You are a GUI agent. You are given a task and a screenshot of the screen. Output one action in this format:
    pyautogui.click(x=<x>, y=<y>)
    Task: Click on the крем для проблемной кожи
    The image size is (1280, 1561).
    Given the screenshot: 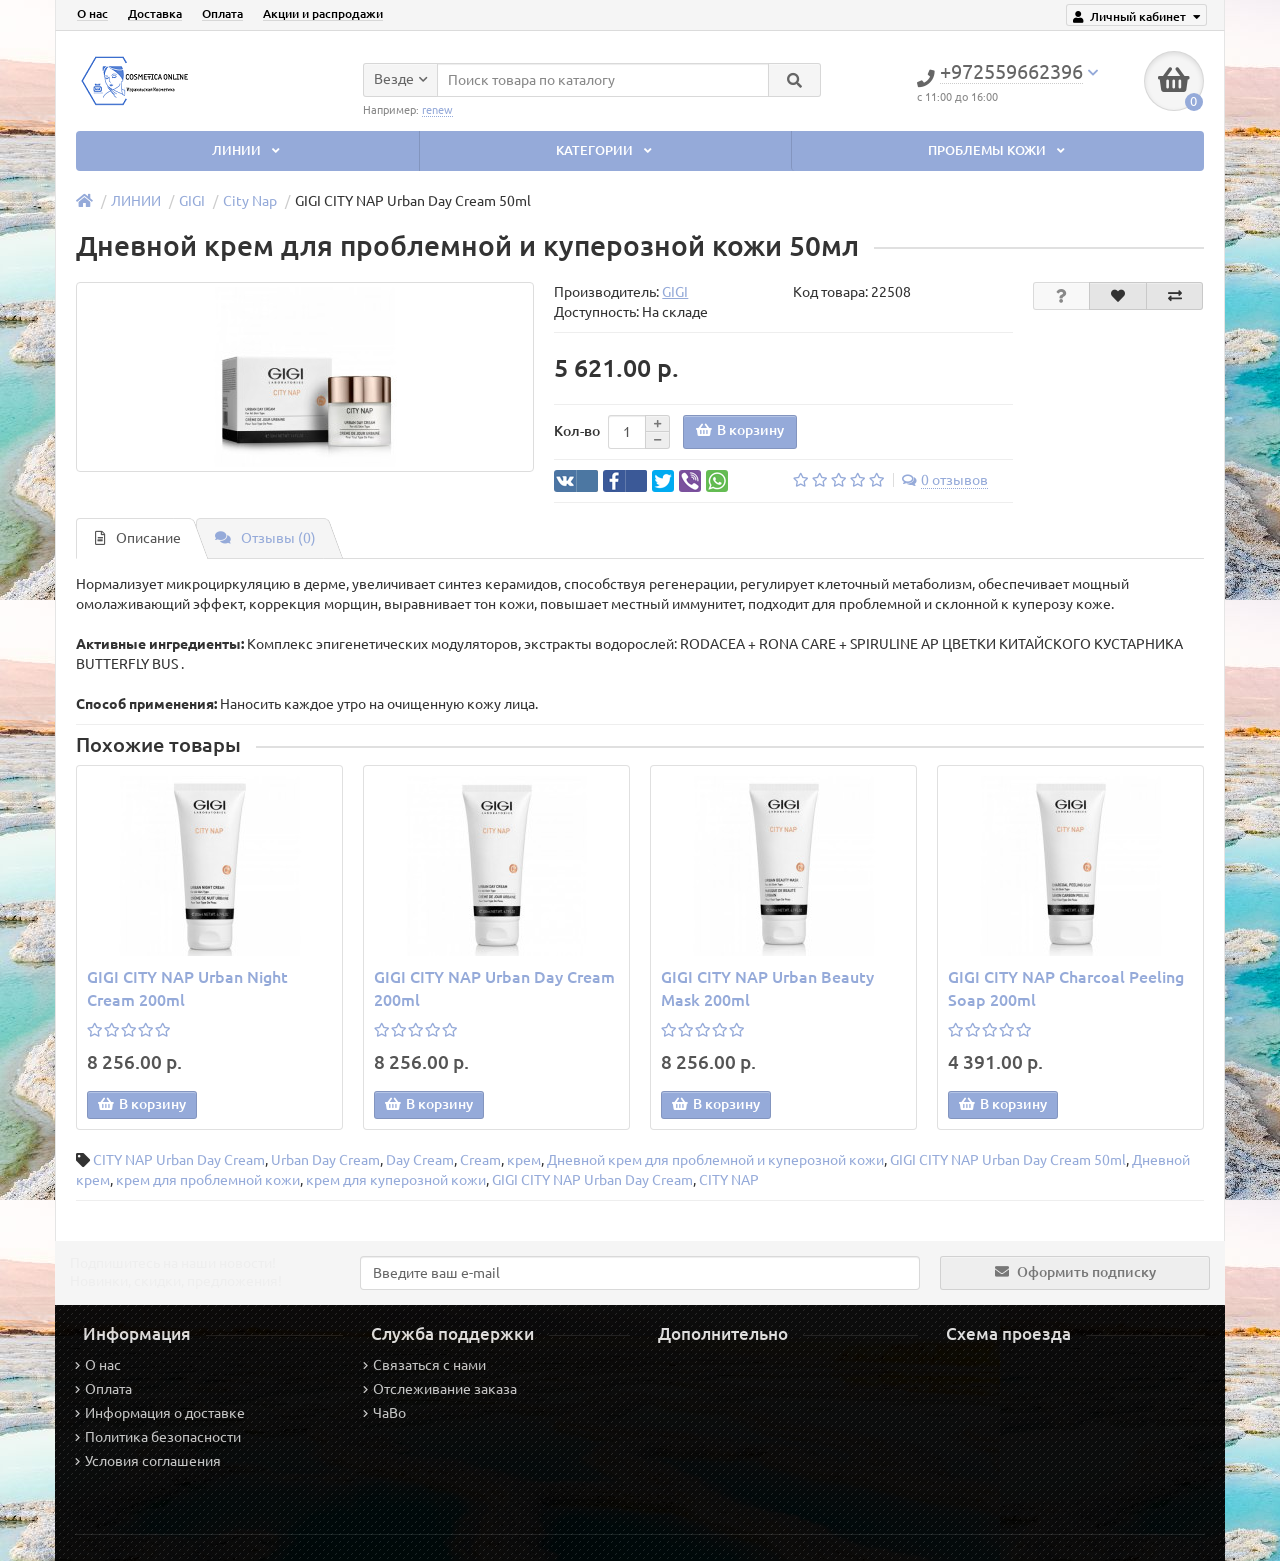 What is the action you would take?
    pyautogui.click(x=208, y=1180)
    